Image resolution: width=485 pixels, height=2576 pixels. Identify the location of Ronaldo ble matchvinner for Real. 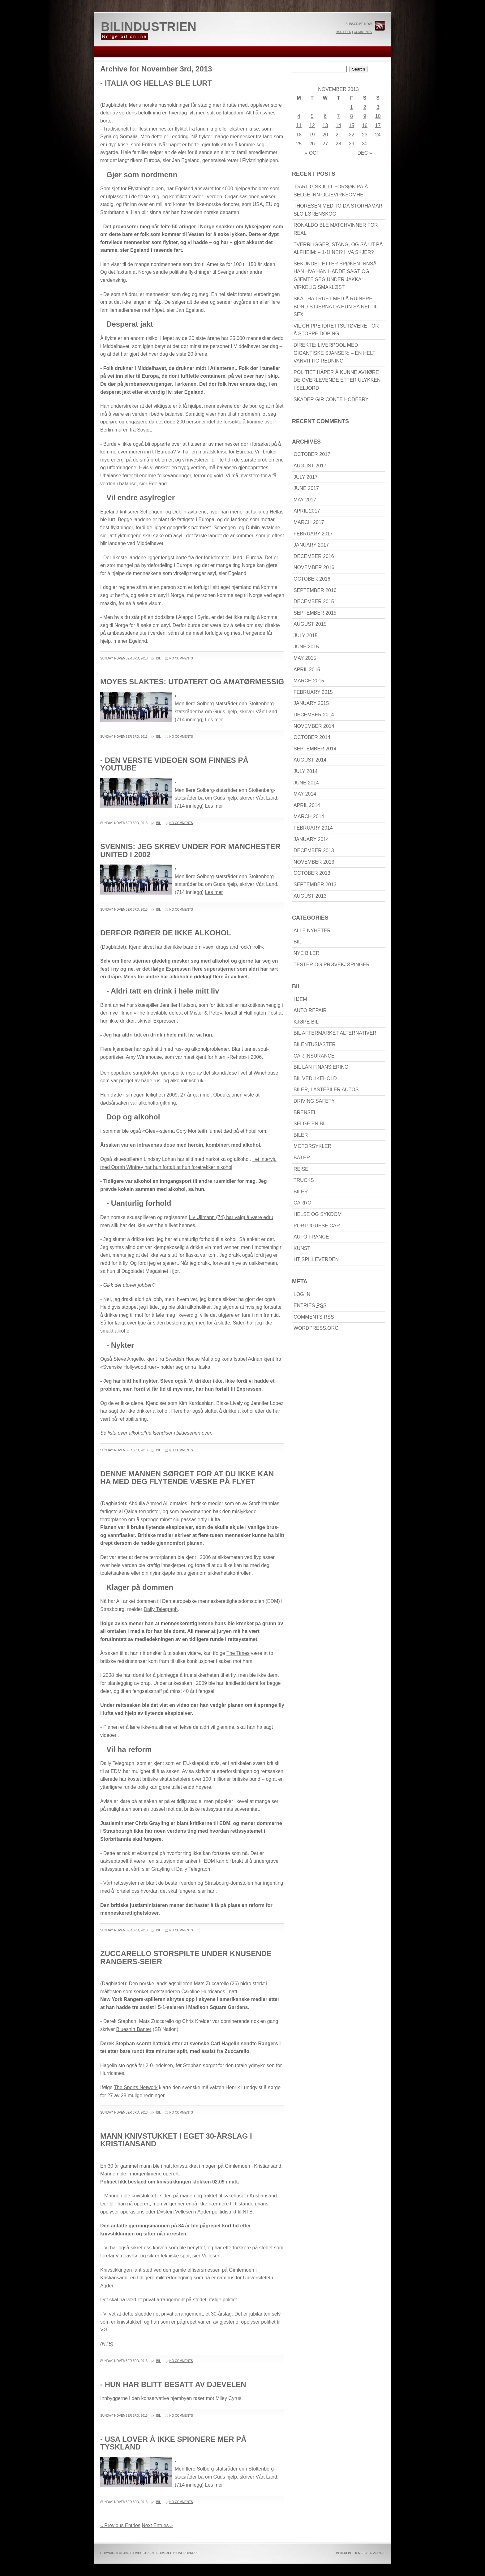
(336, 229).